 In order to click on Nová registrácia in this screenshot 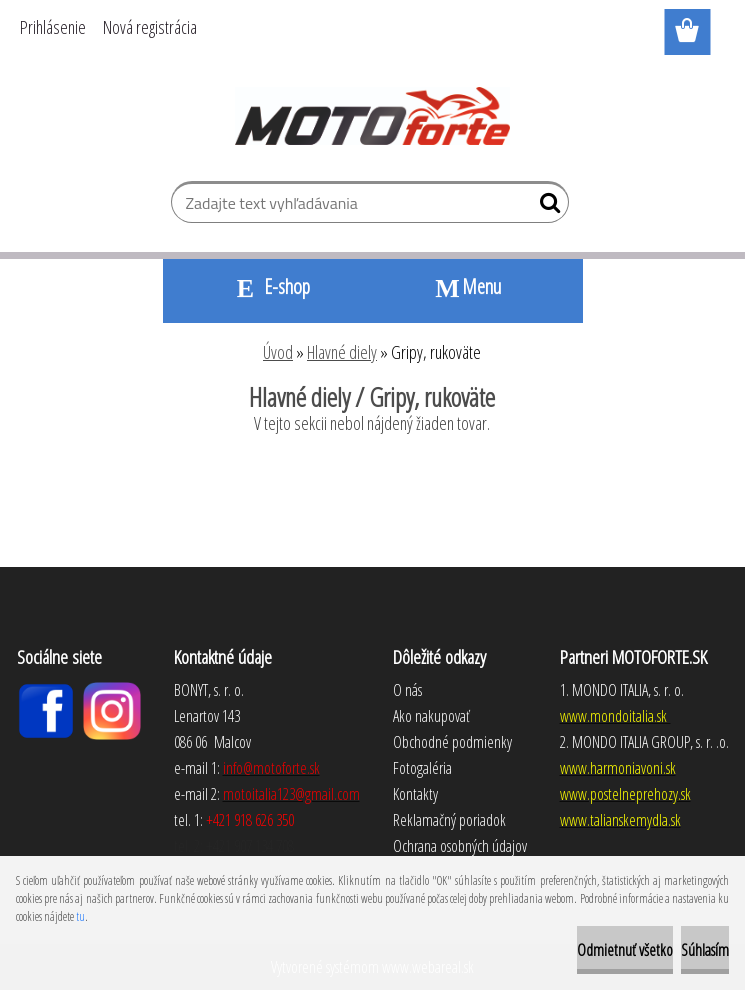, I will do `click(150, 27)`.